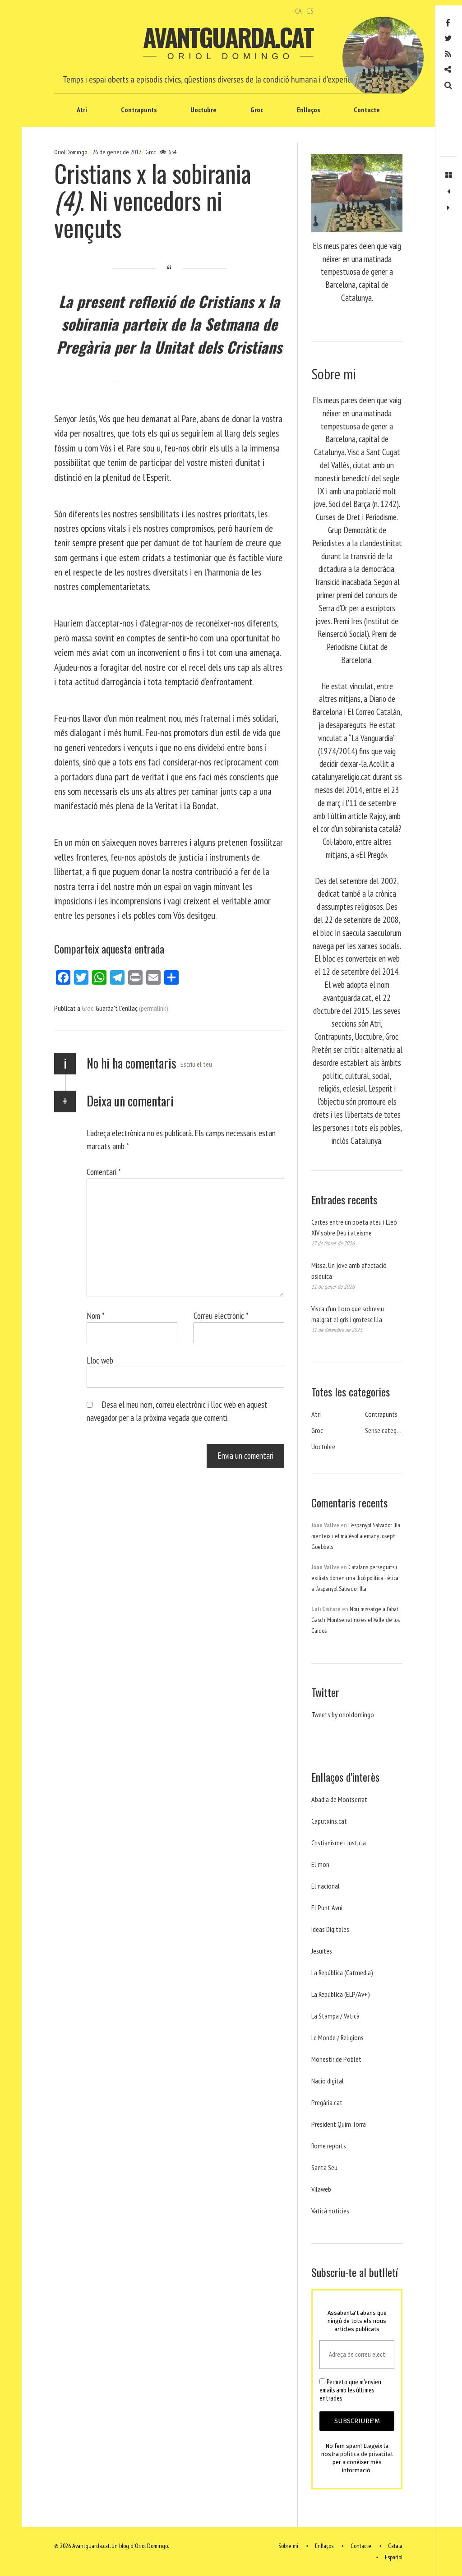 The width and height of the screenshot is (462, 2576). Describe the element at coordinates (395, 2546) in the screenshot. I see `Català` at that location.